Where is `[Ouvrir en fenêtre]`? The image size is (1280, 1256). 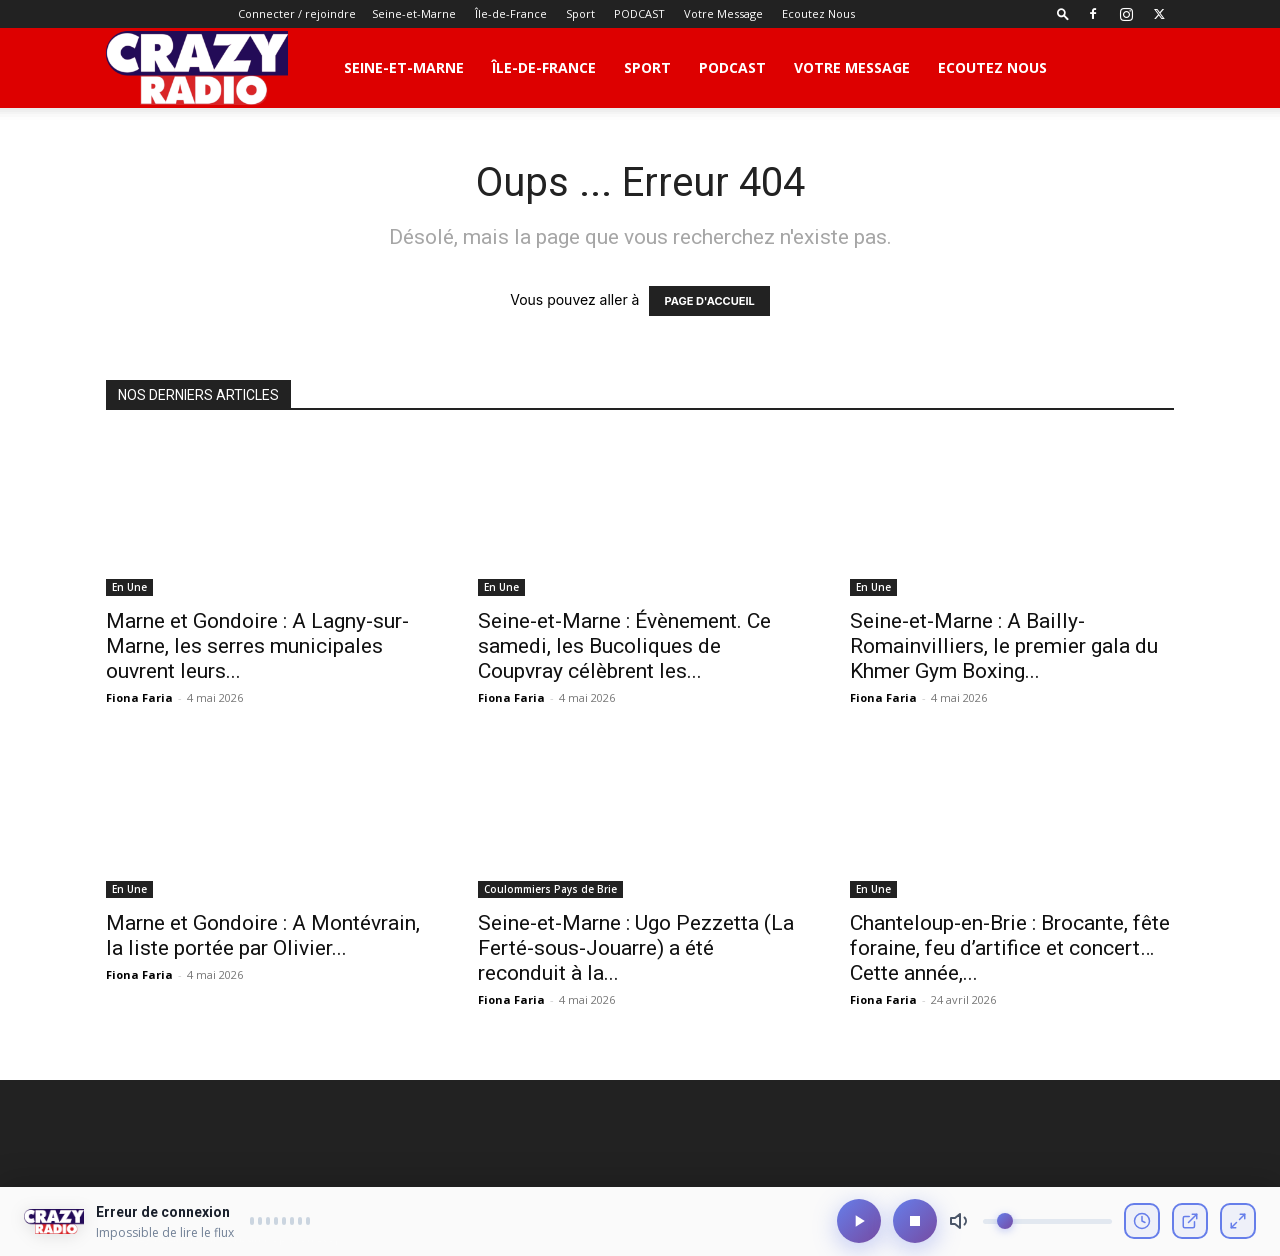 [Ouvrir en fenêtre] is located at coordinates (1190, 1222).